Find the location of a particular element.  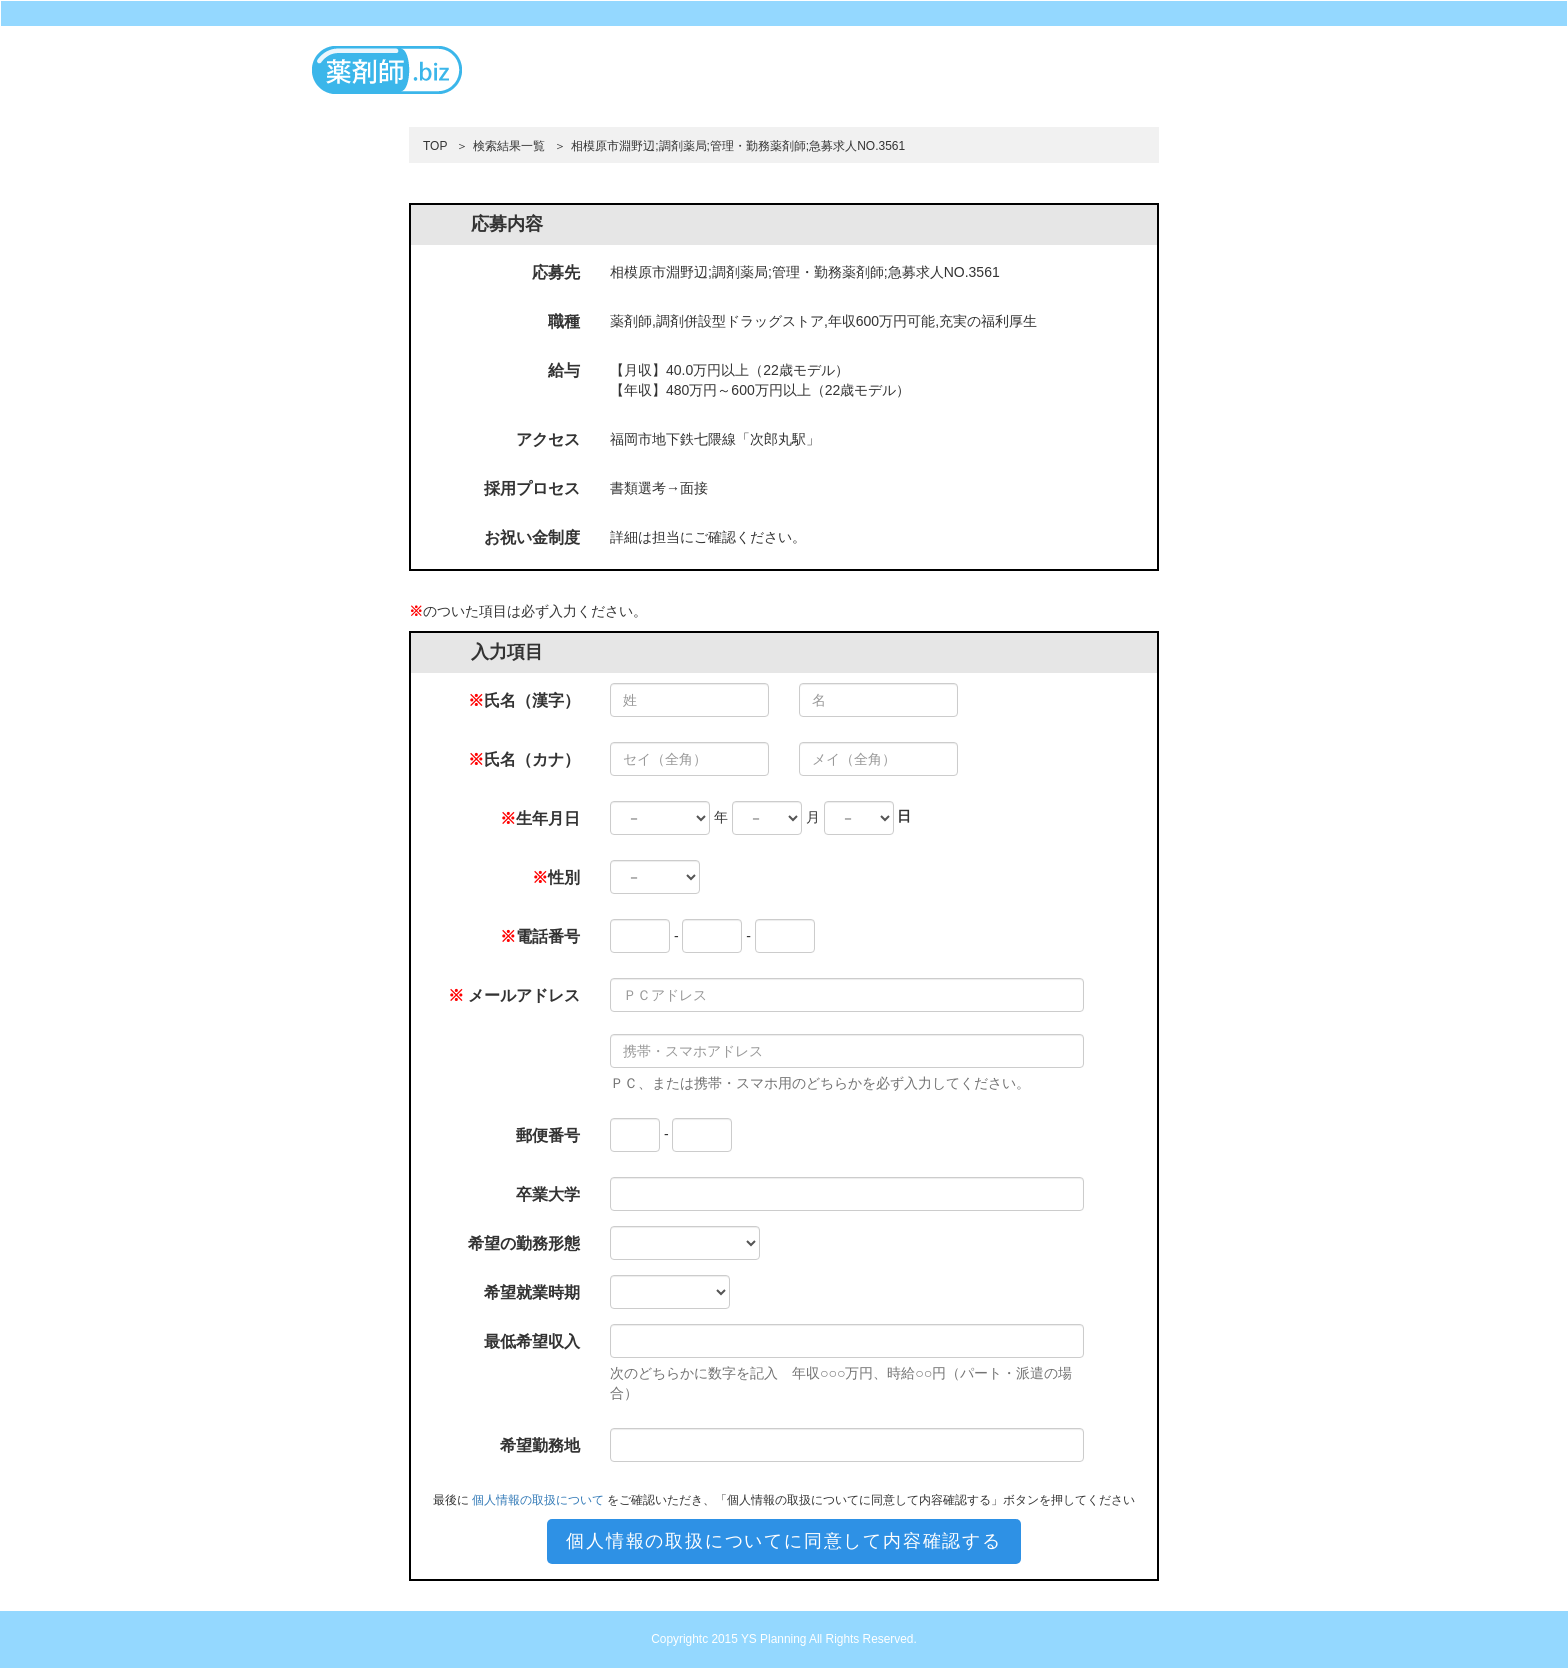

メールアドレス is located at coordinates (514, 995).